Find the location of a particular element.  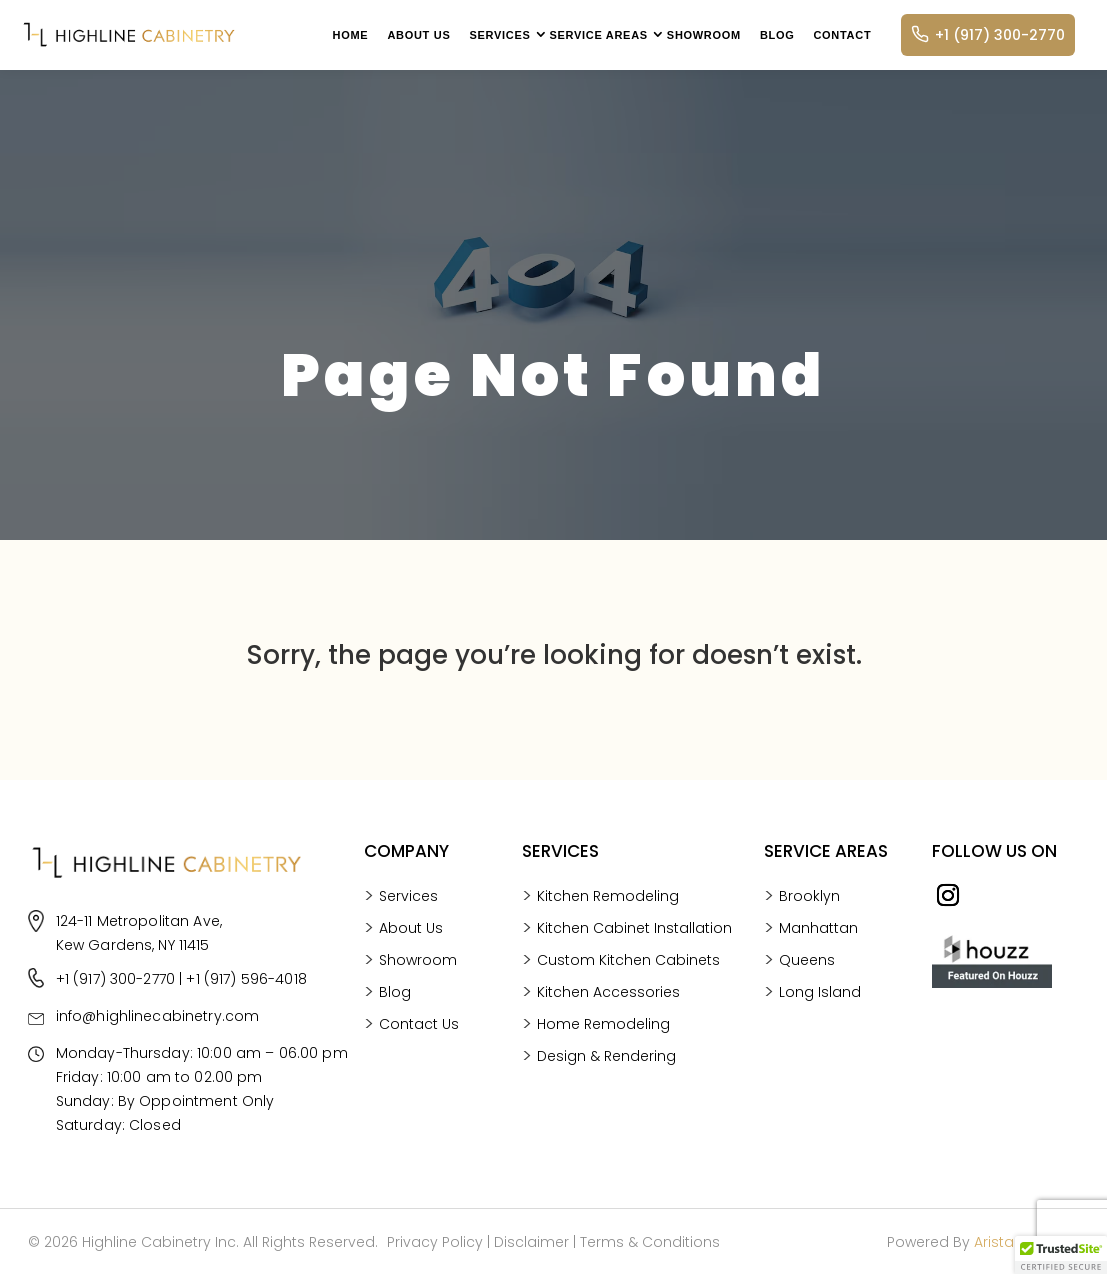

Kitchen Remodeling is located at coordinates (608, 1093).